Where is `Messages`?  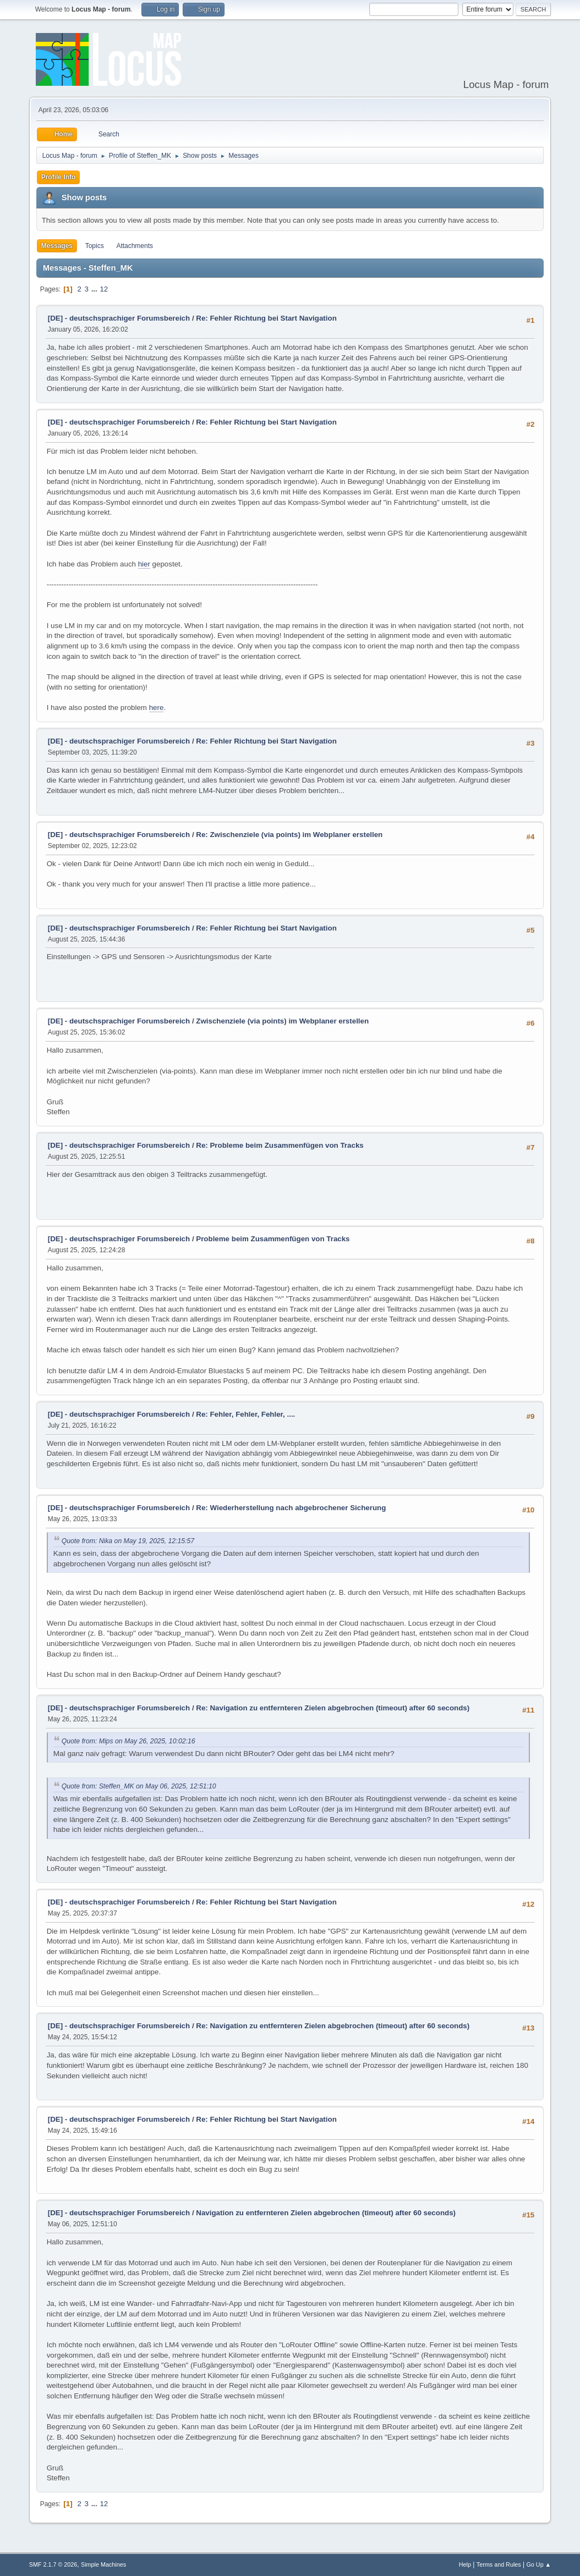 Messages is located at coordinates (57, 246).